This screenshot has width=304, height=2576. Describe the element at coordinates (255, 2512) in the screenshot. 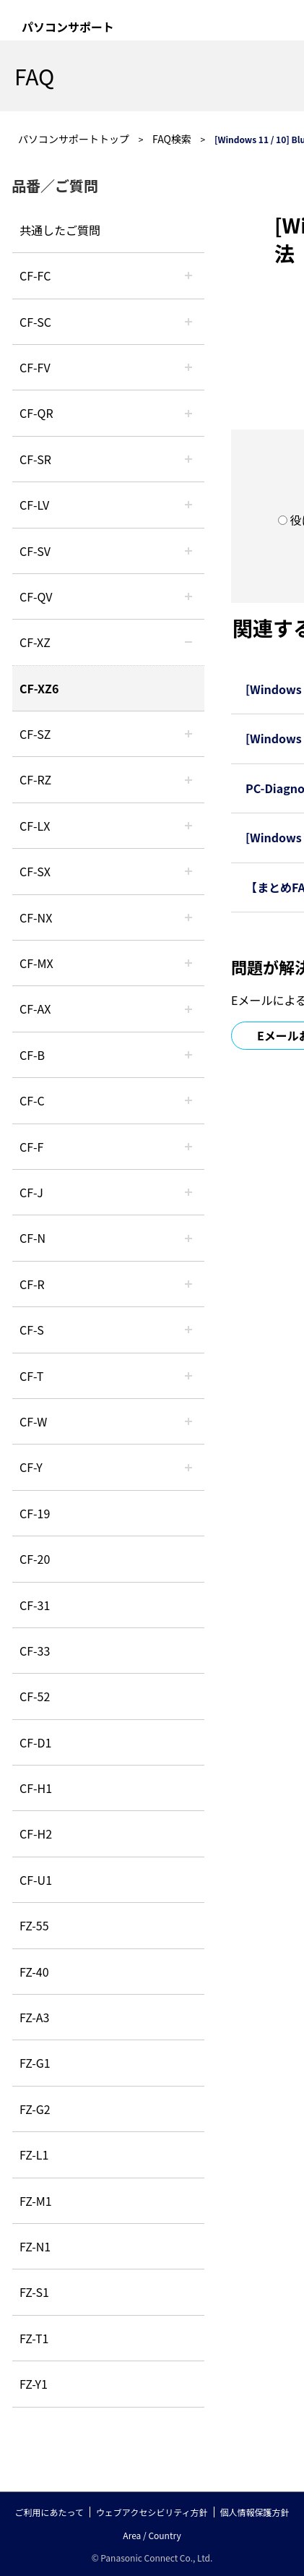

I see `個人情報保護方針` at that location.